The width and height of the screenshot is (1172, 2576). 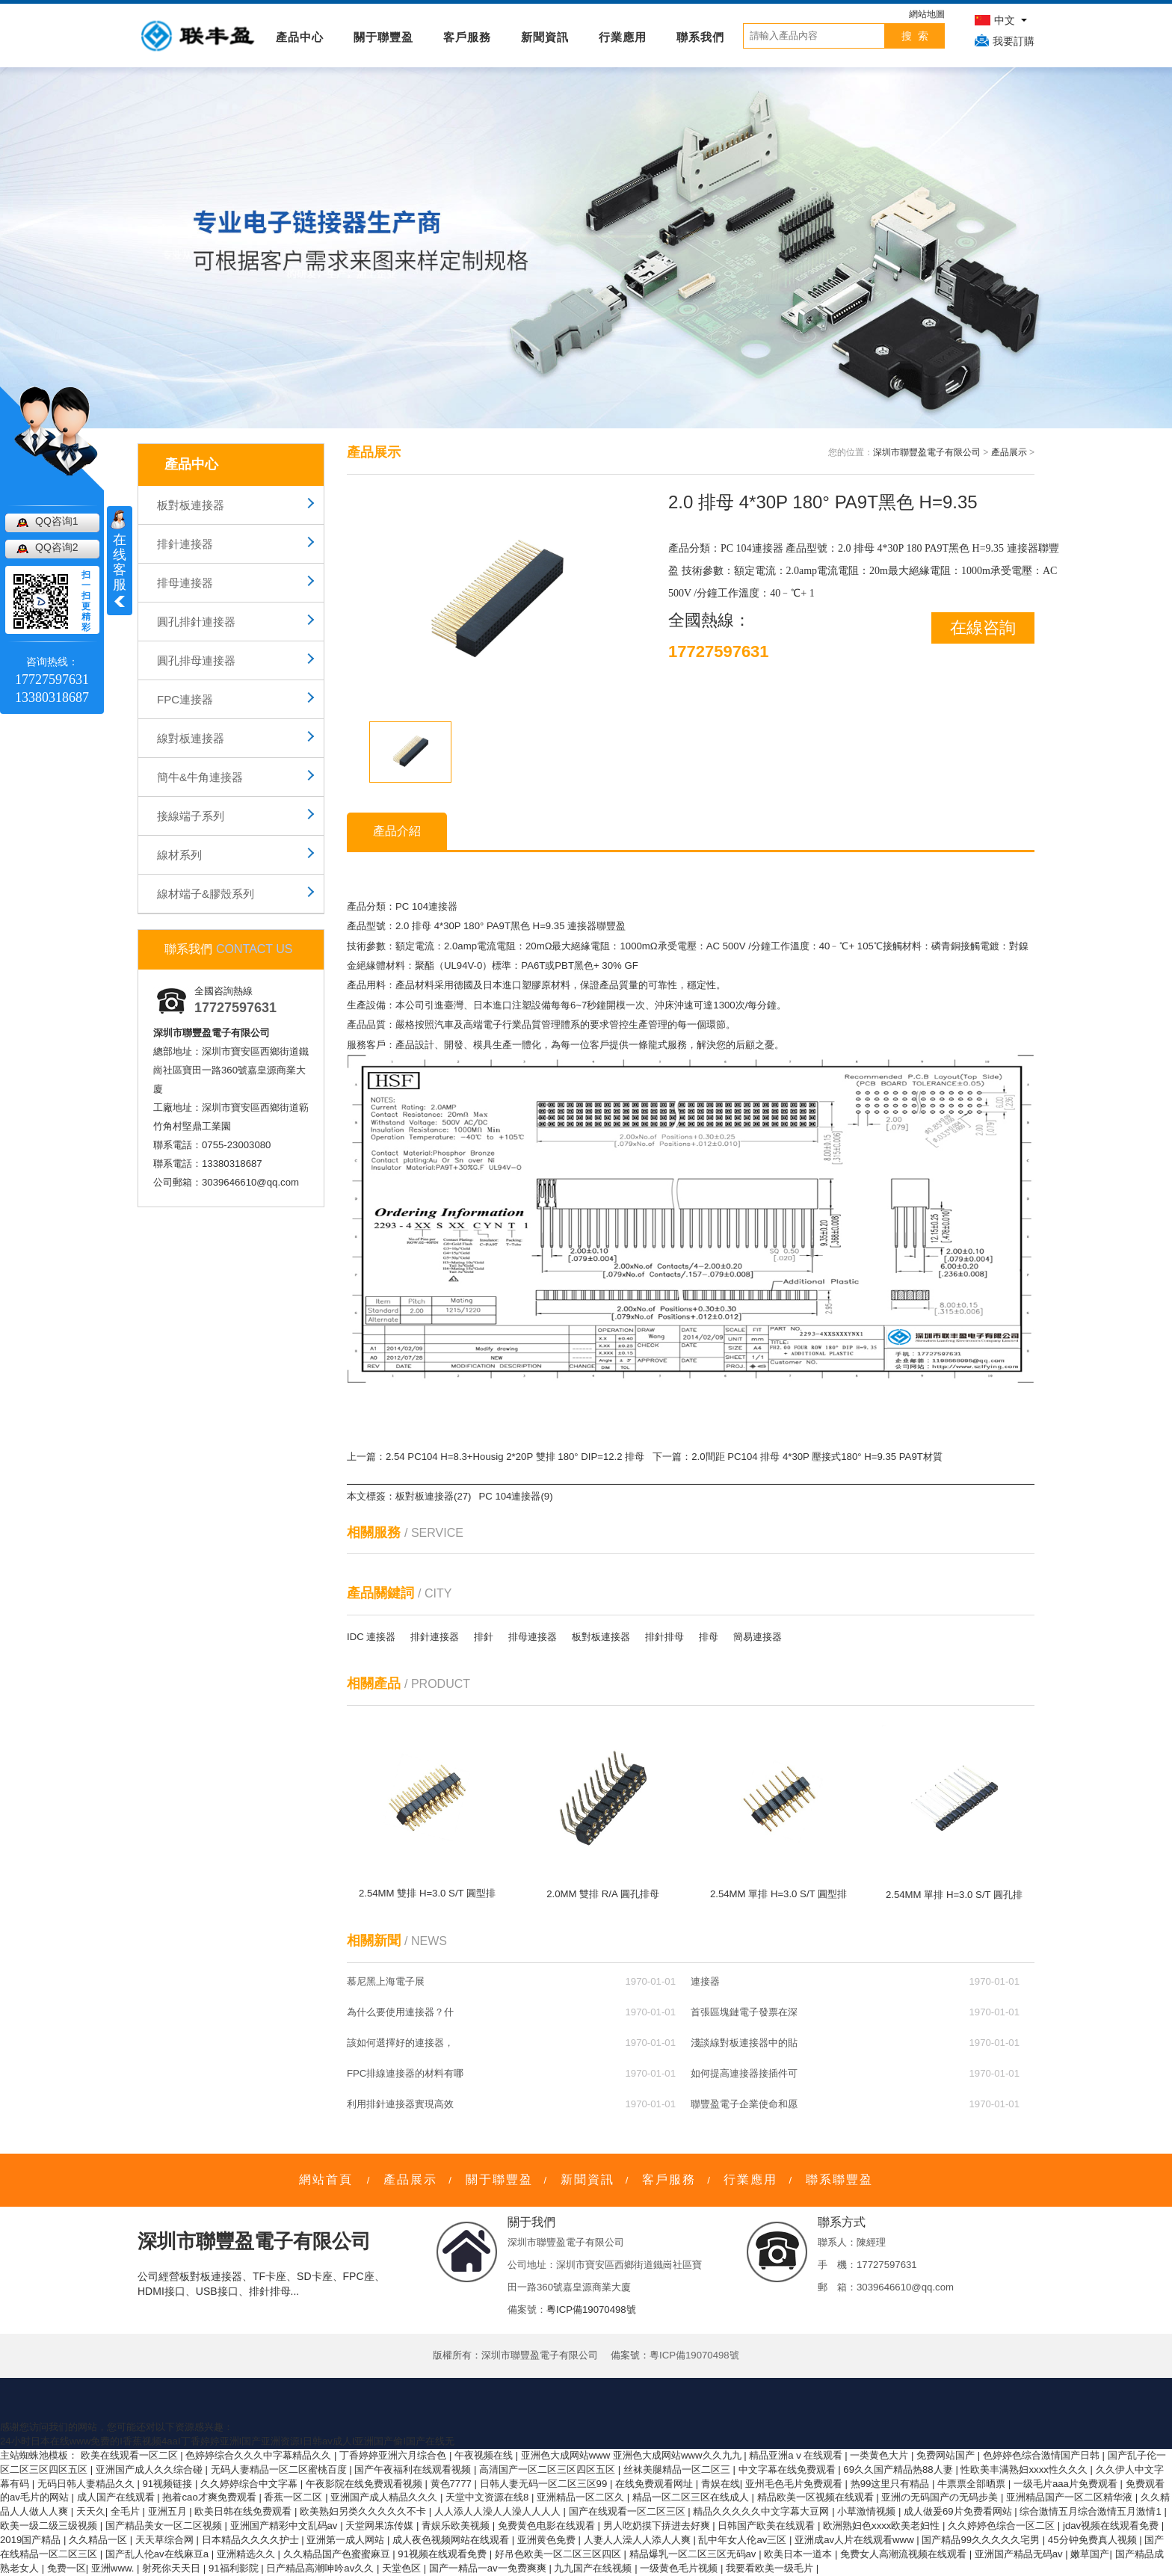 I want to click on 91视频在线观看免费, so click(x=443, y=2554).